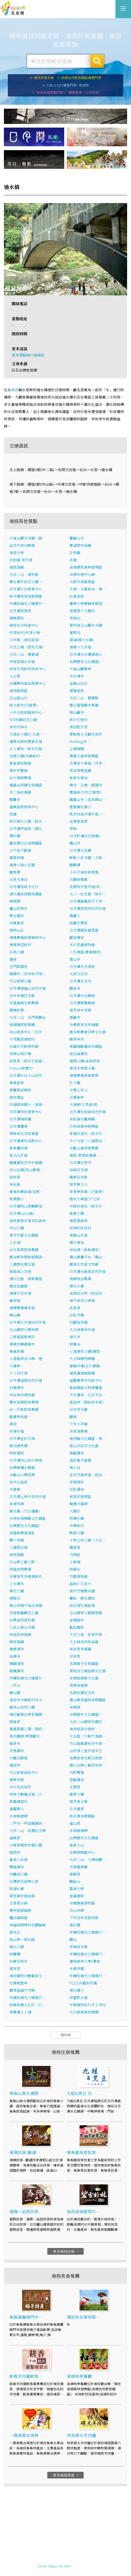  I want to click on 東山吊橋牛角坑吊橋…, so click(27, 1605).